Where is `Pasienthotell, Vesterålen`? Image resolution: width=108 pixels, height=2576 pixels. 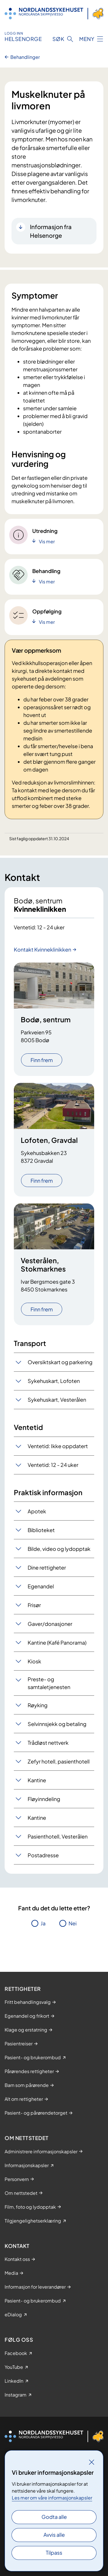
Pasienthotell, Vesterålen is located at coordinates (58, 1836).